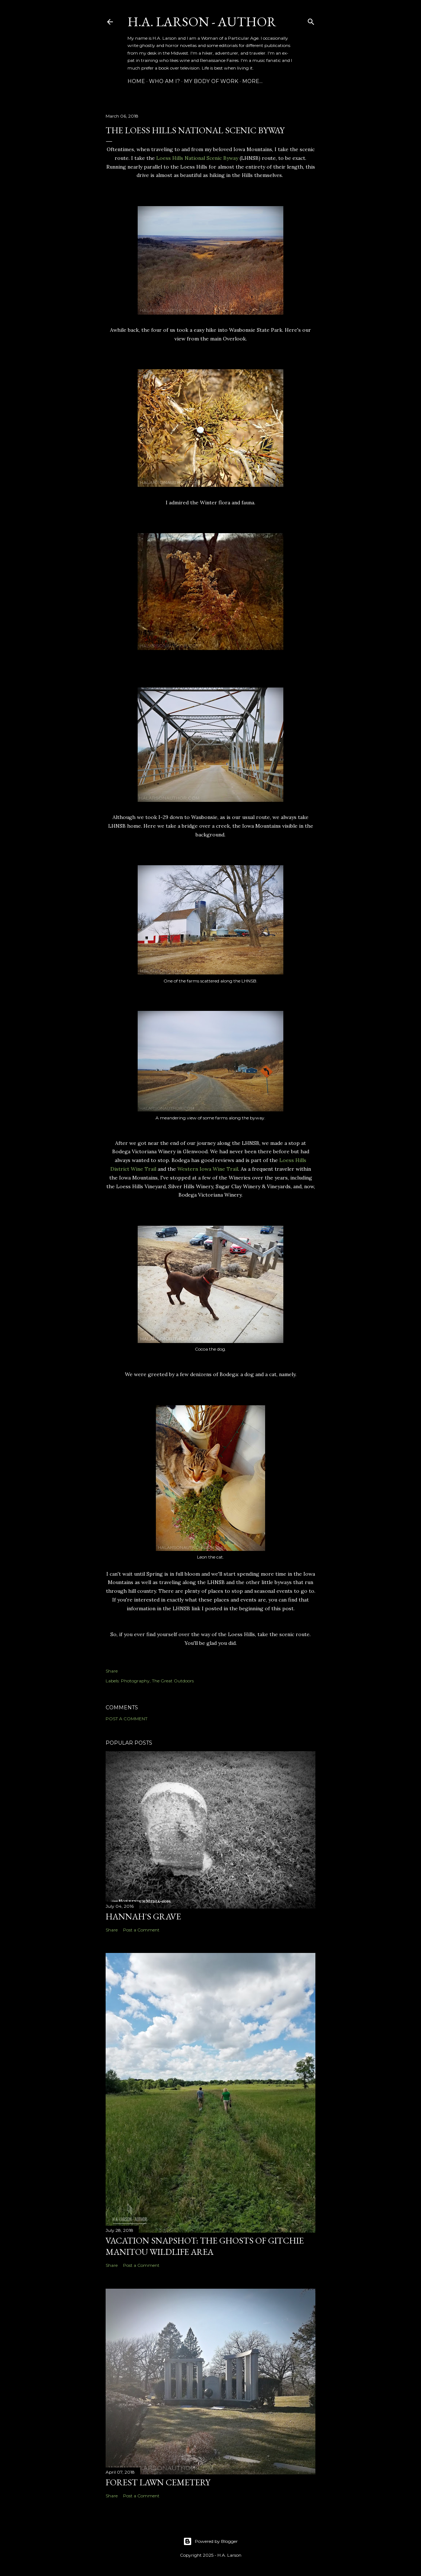 The width and height of the screenshot is (421, 2576). I want to click on Who am I?, so click(164, 81).